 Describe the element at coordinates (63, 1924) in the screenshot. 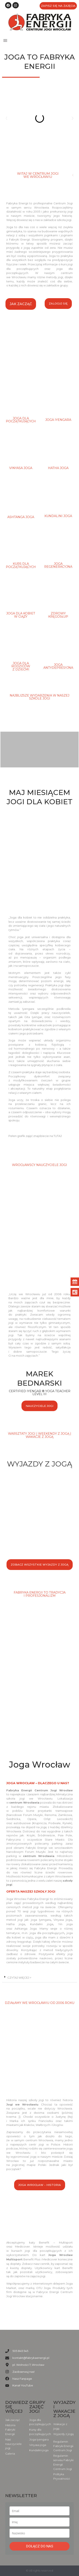

I see `Yin joga` at that location.